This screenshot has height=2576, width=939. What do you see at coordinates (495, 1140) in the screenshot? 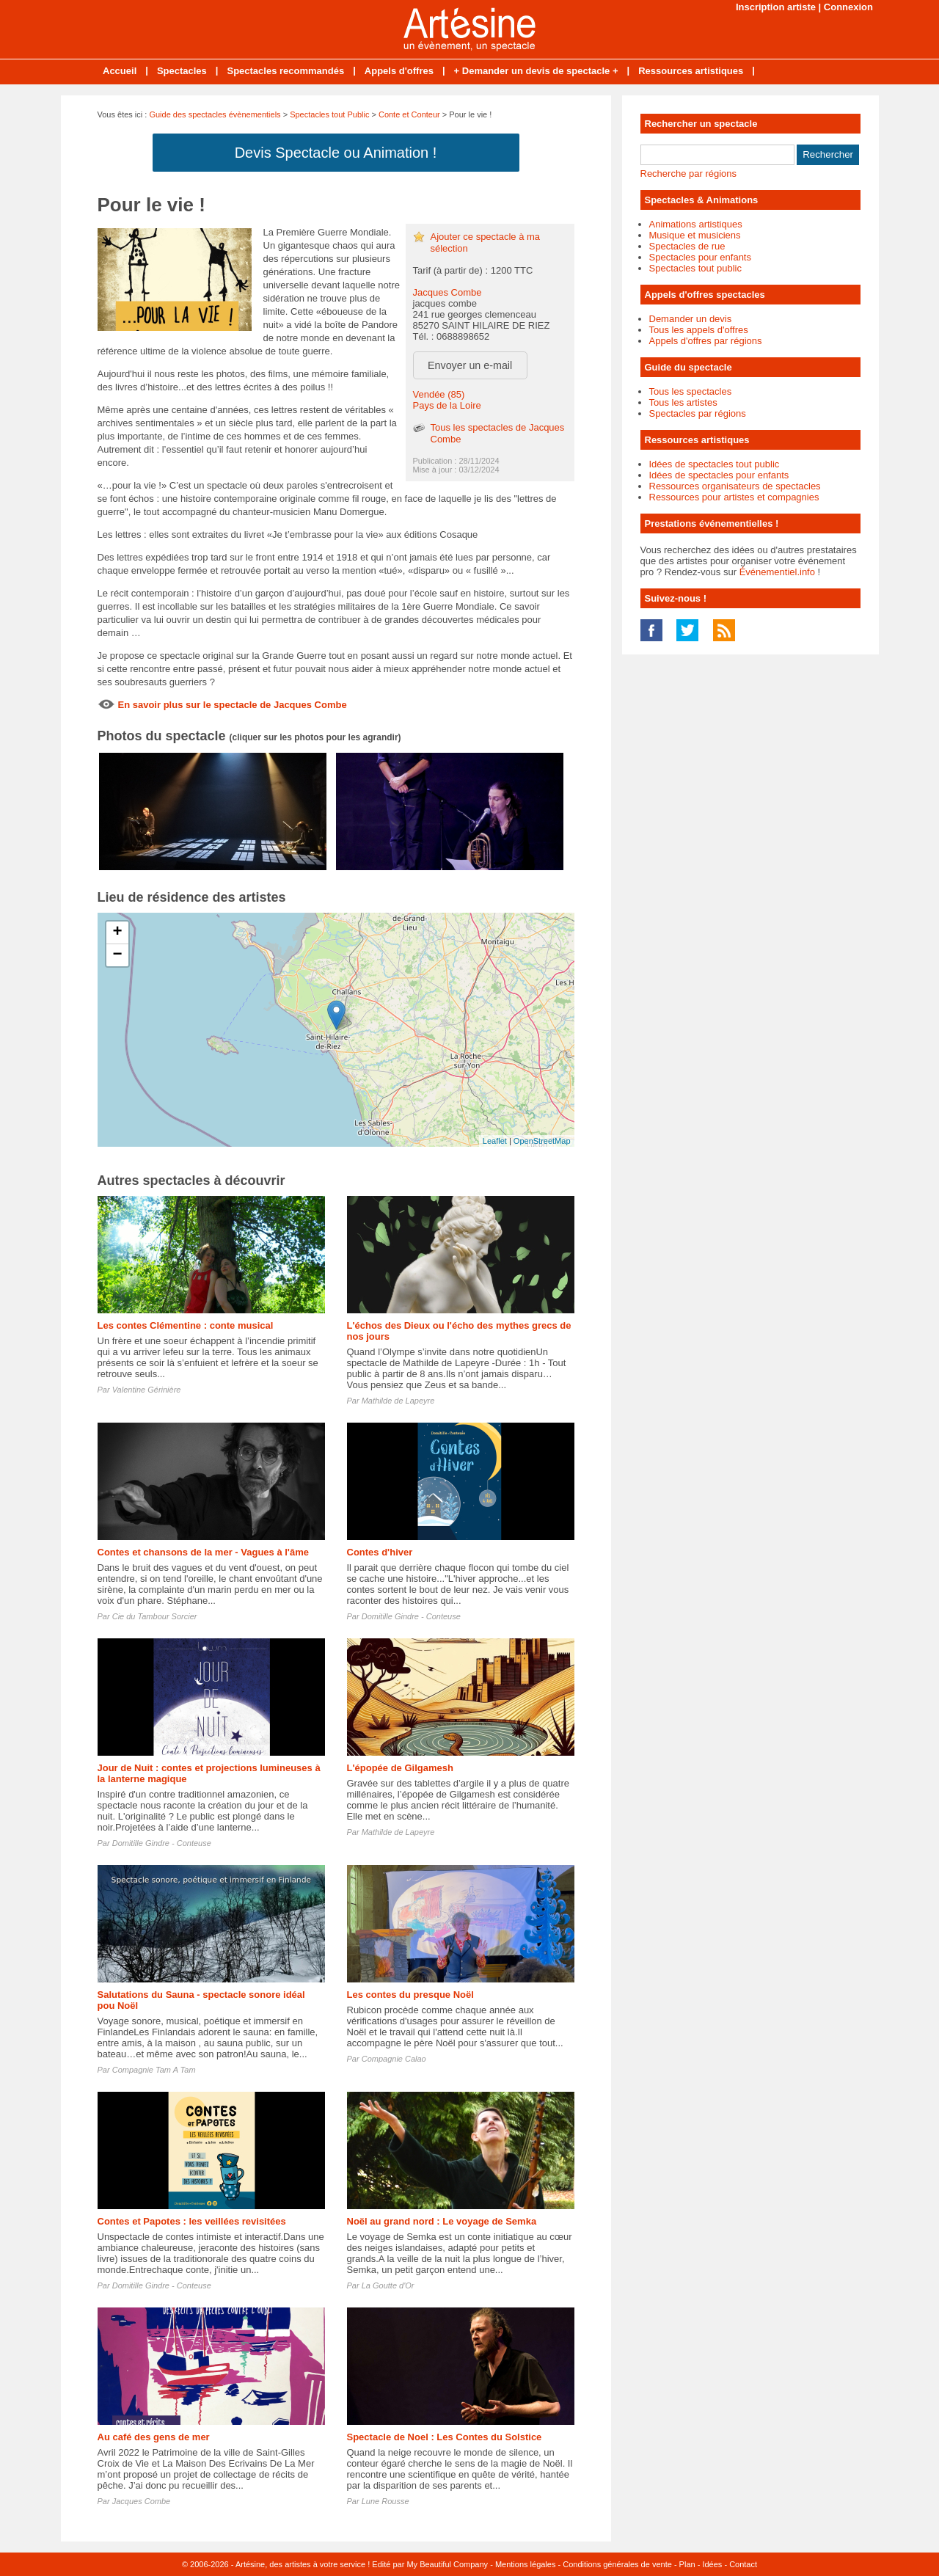
I see `Leaflet` at bounding box center [495, 1140].